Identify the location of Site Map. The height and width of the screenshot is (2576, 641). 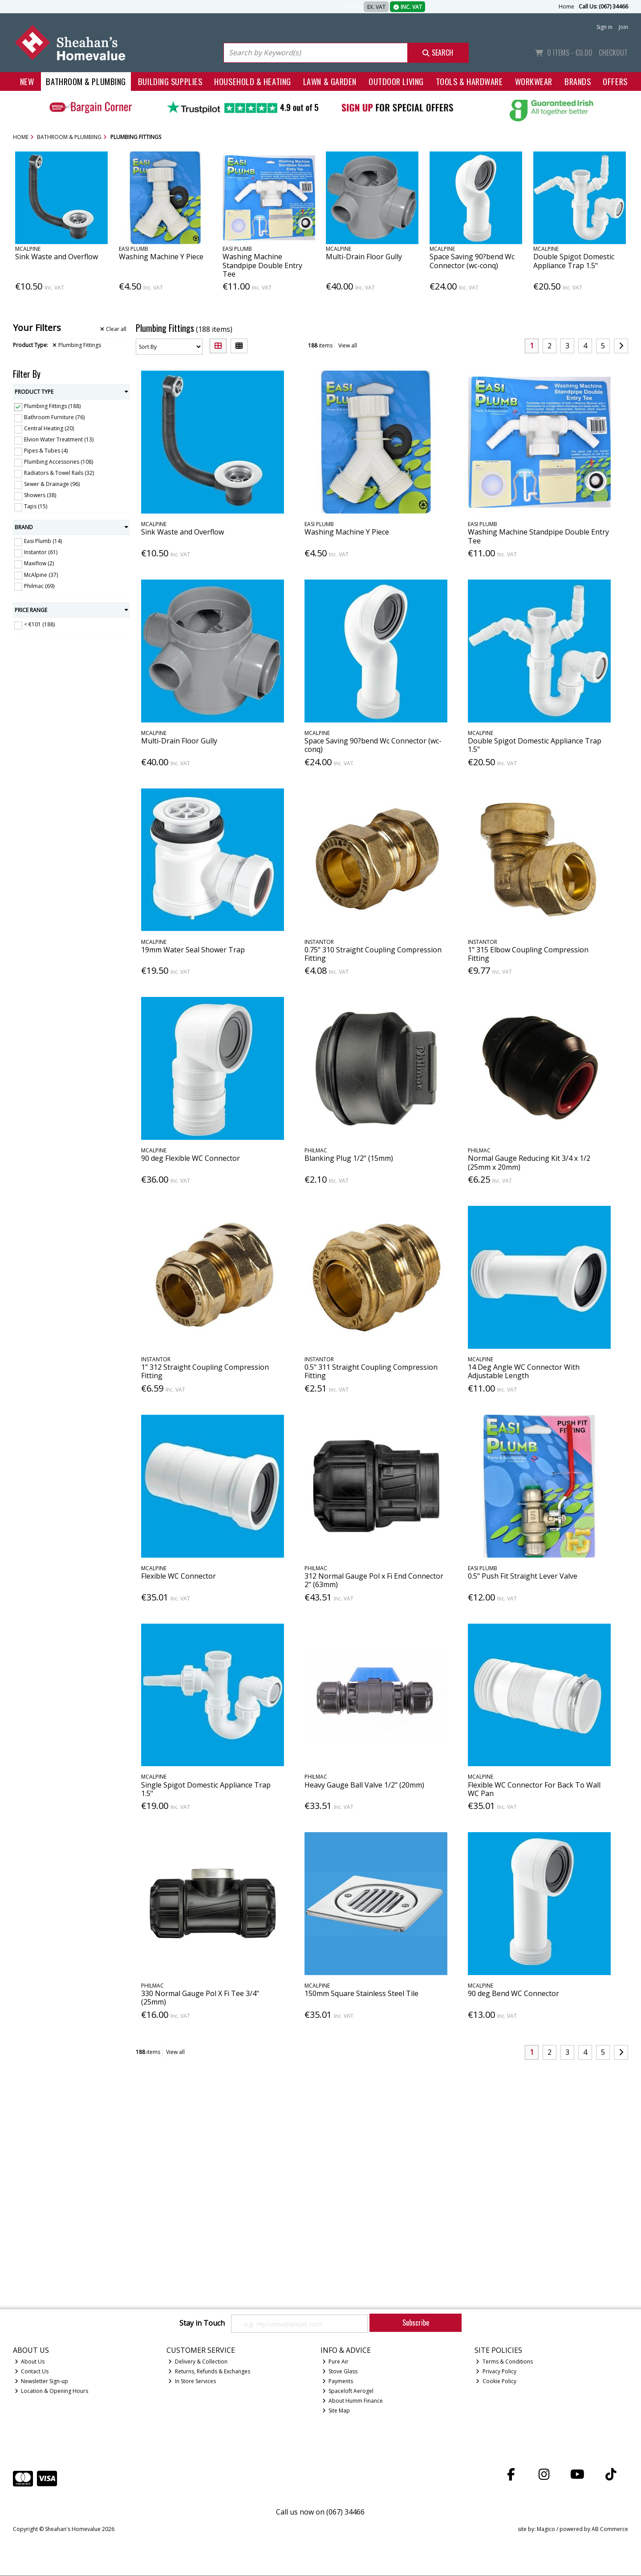
(336, 2411).